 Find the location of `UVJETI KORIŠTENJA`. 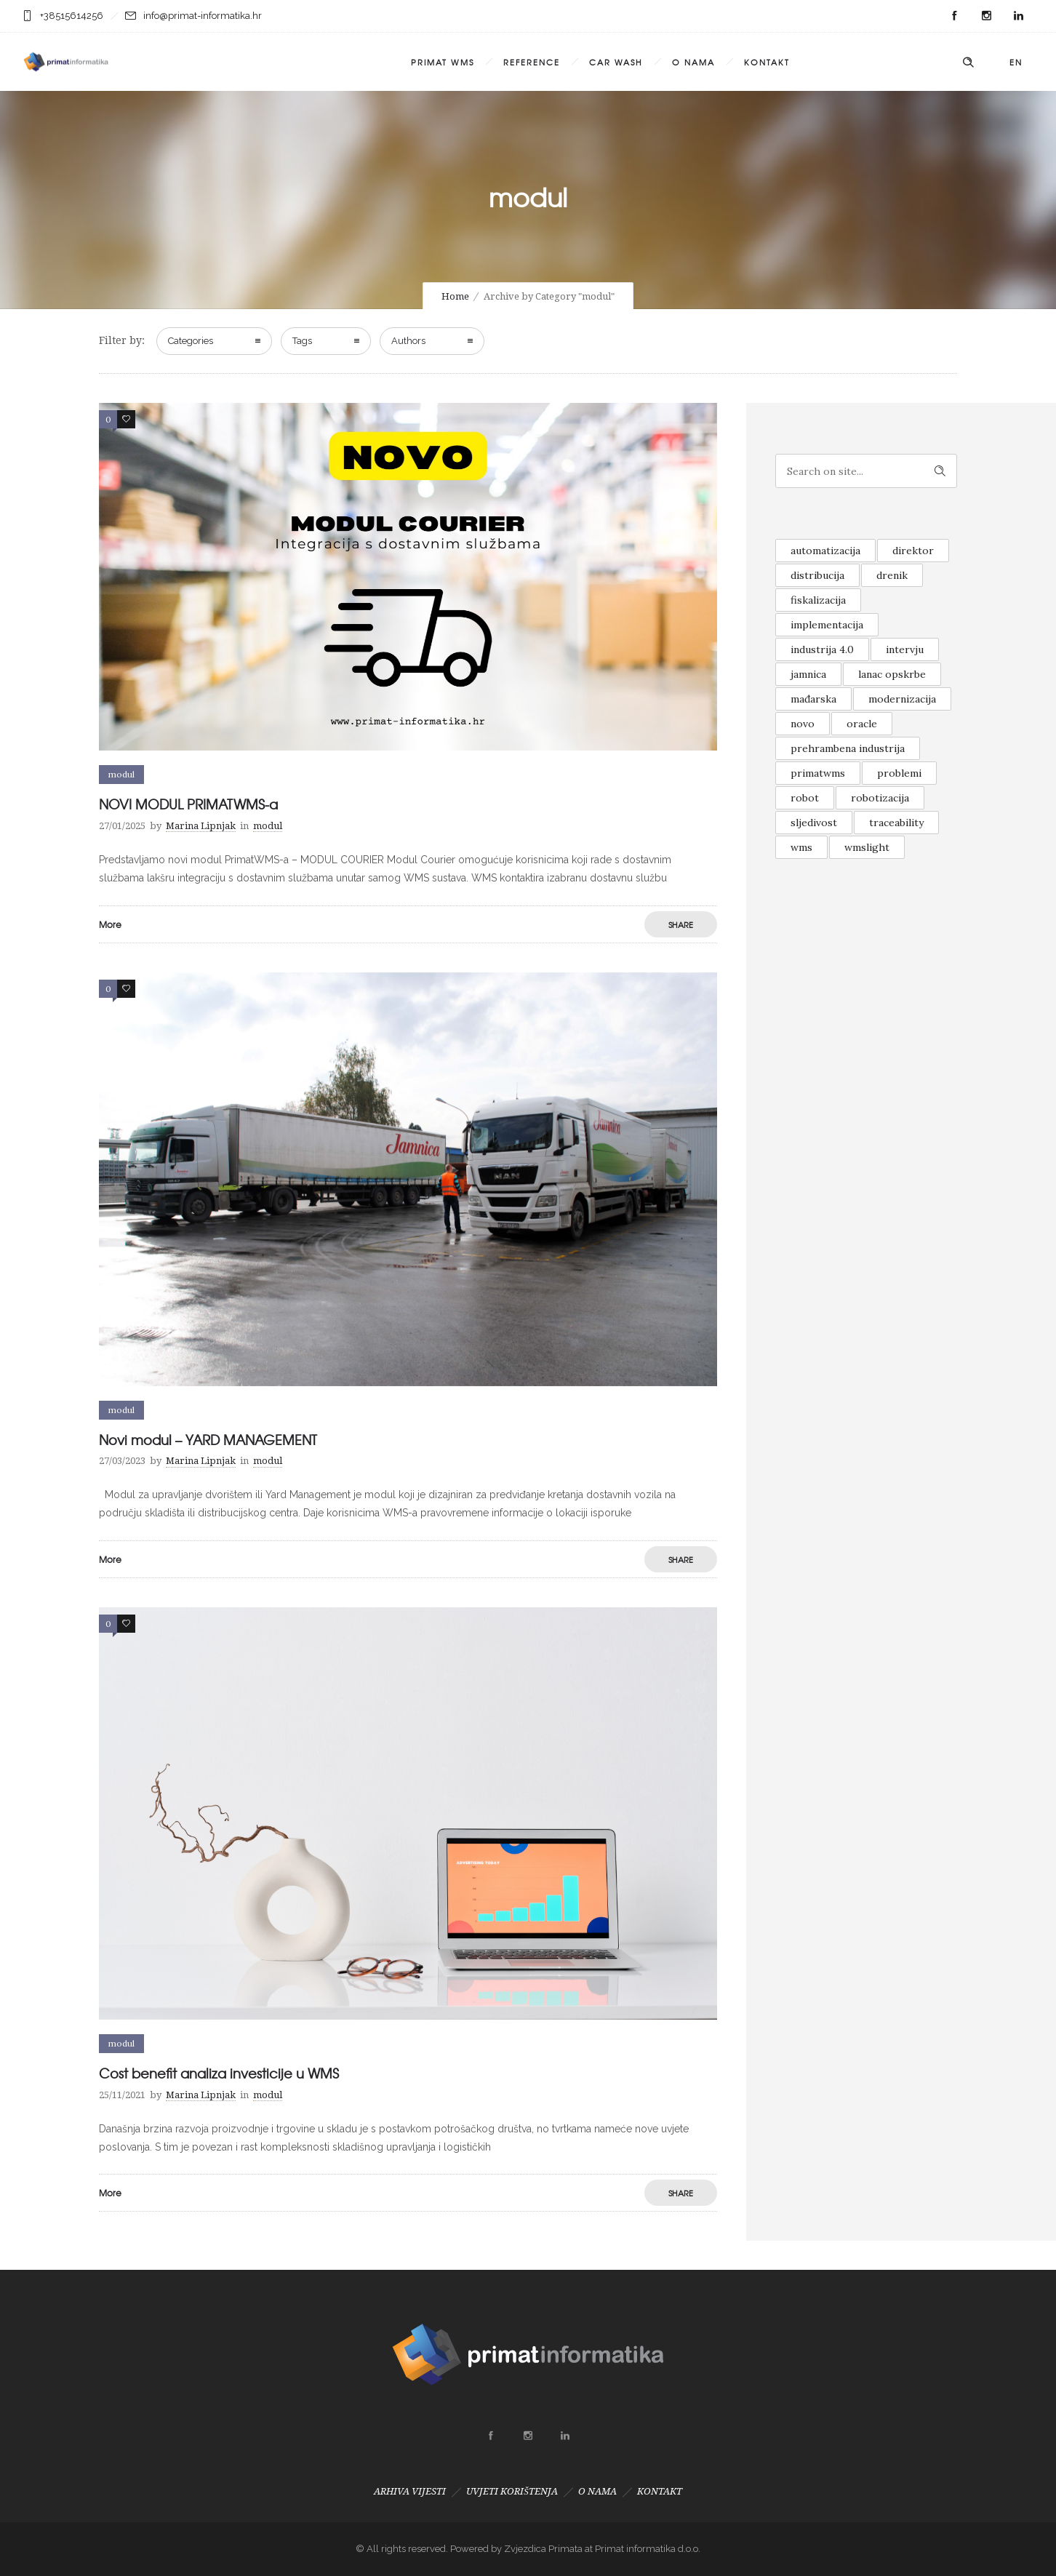

UVJETI KORIŠTENJA is located at coordinates (512, 2491).